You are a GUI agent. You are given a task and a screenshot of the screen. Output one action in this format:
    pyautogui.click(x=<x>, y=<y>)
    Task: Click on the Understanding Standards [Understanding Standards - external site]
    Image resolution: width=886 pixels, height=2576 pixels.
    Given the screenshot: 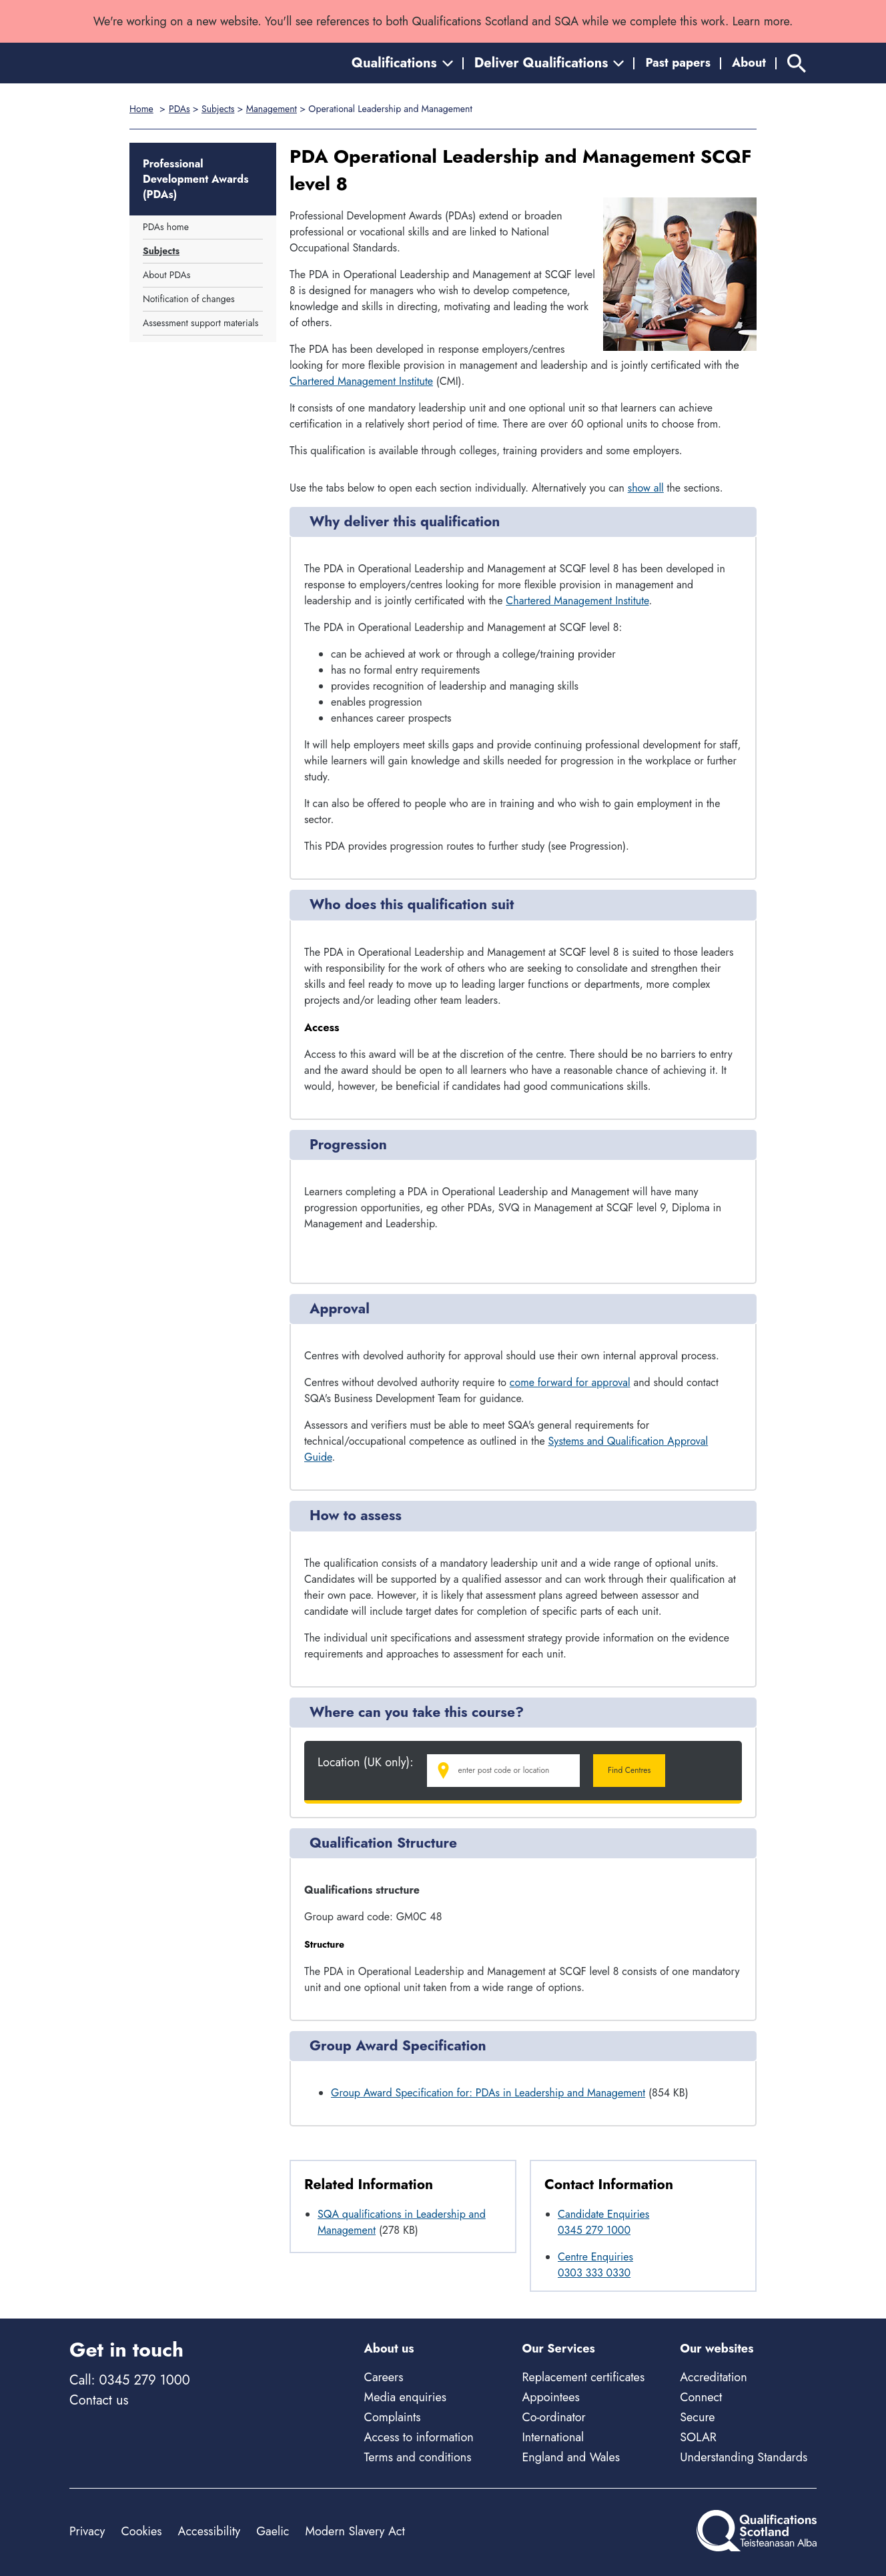 What is the action you would take?
    pyautogui.click(x=743, y=2457)
    